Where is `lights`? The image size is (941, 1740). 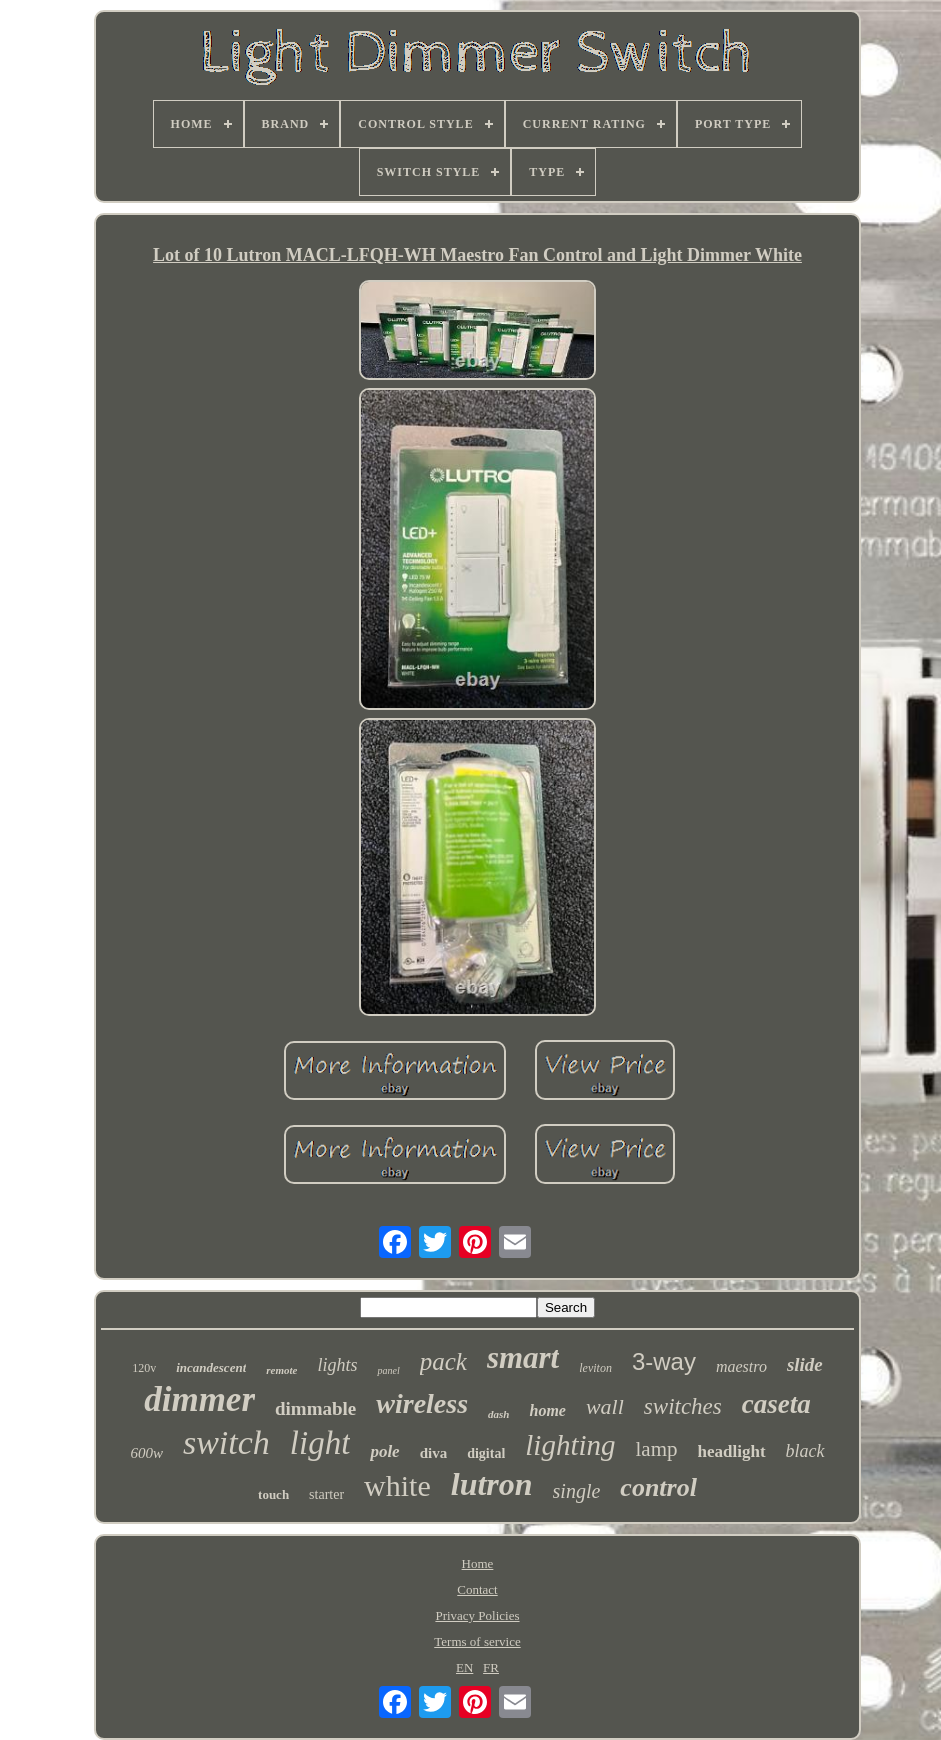
lights is located at coordinates (337, 1365).